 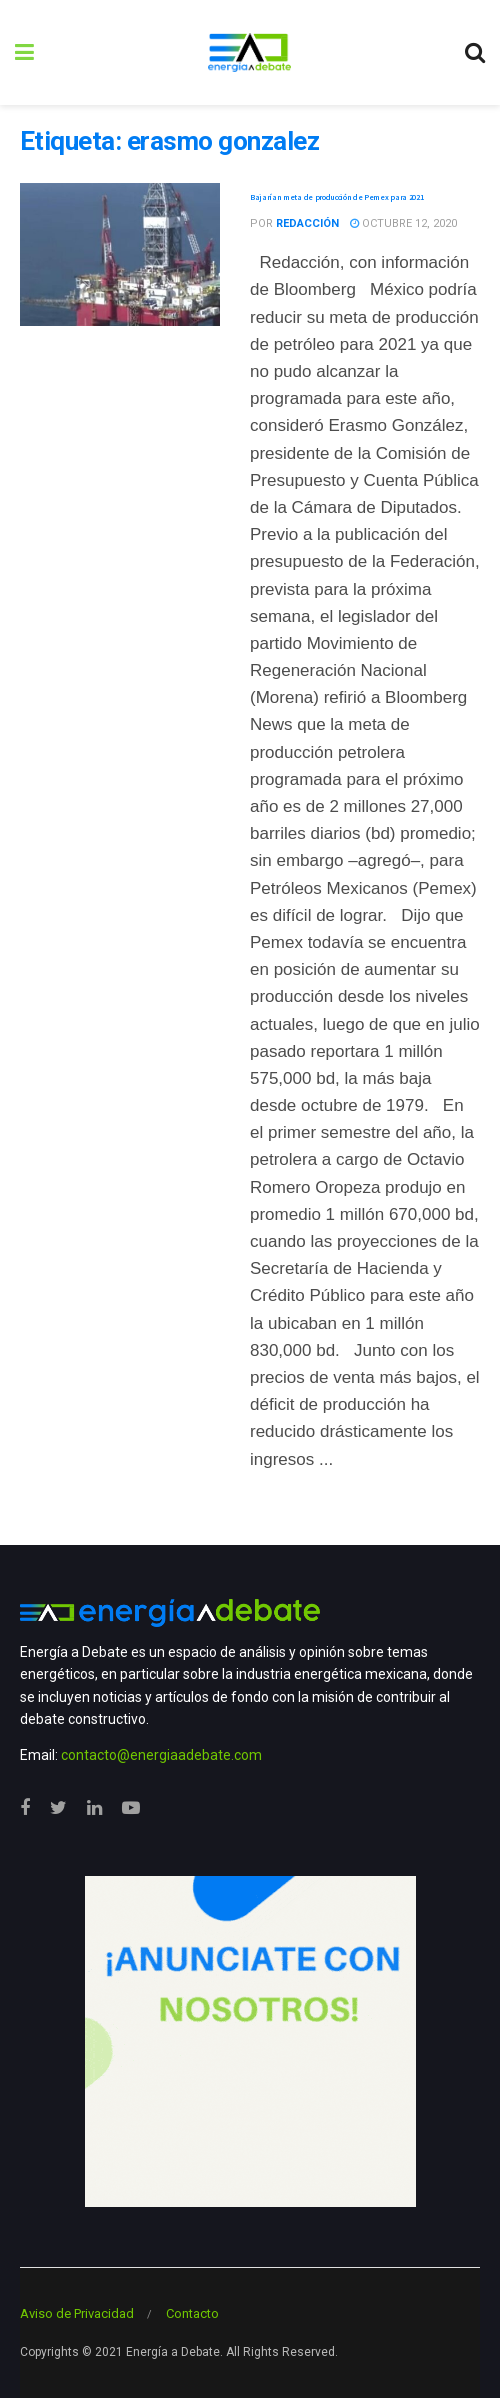 I want to click on Contacto, so click(x=192, y=2313).